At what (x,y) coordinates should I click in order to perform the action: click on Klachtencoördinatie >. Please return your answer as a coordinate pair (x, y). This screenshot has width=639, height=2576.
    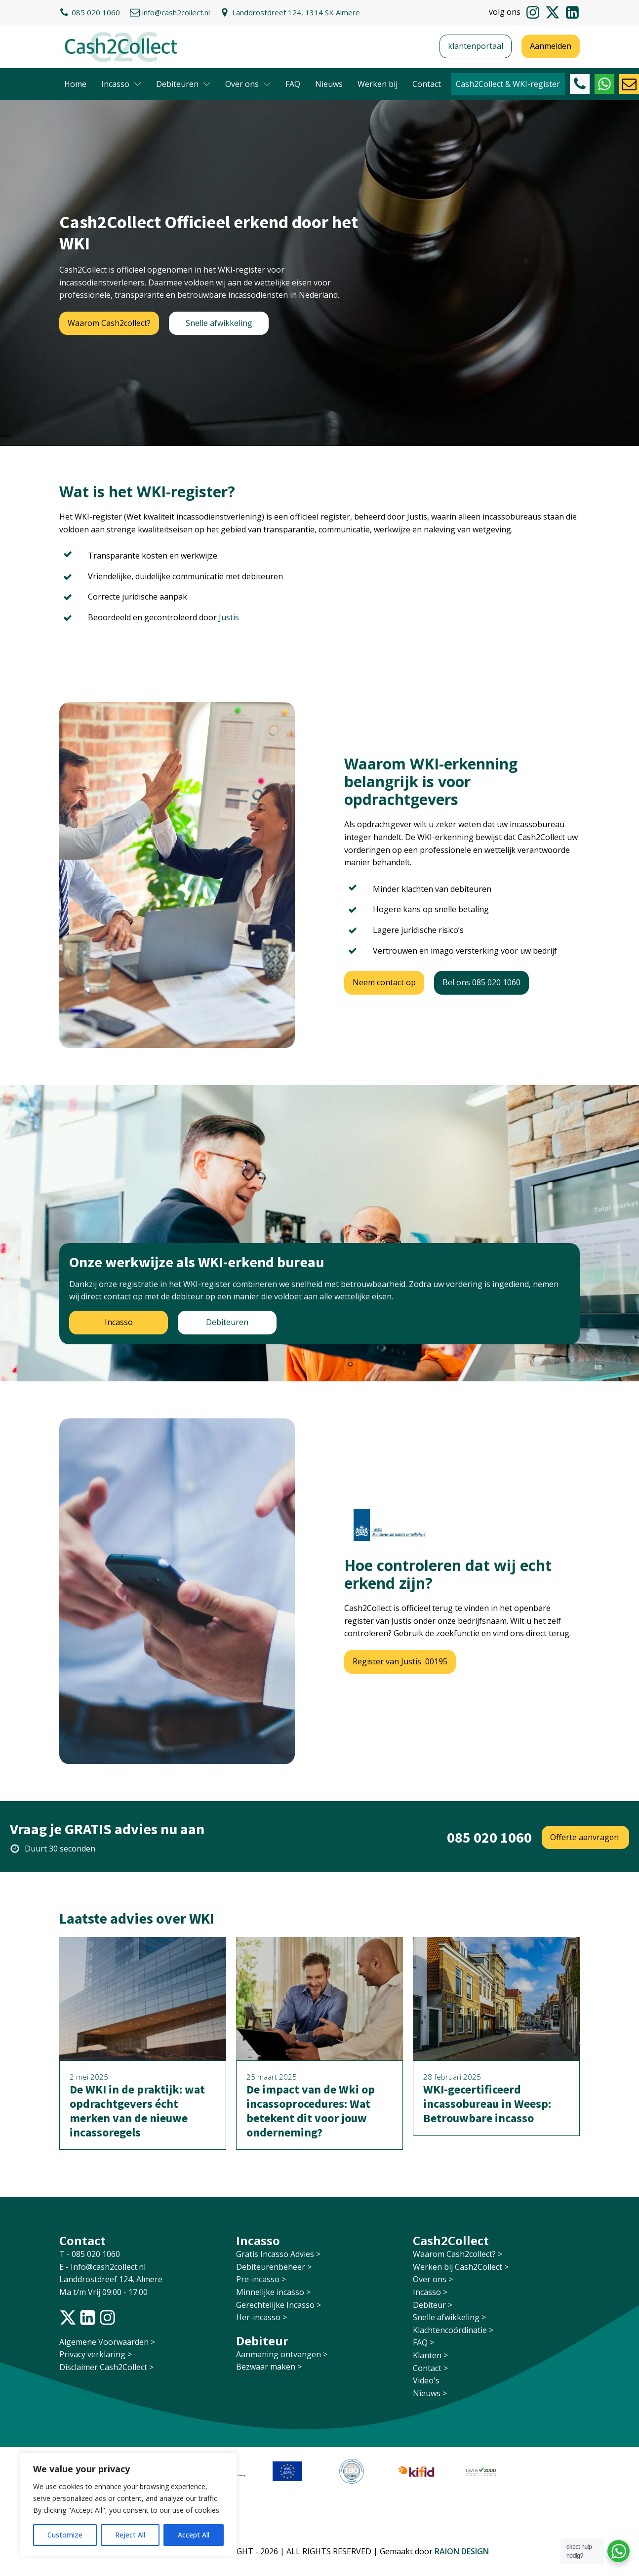
    Looking at the image, I should click on (453, 2330).